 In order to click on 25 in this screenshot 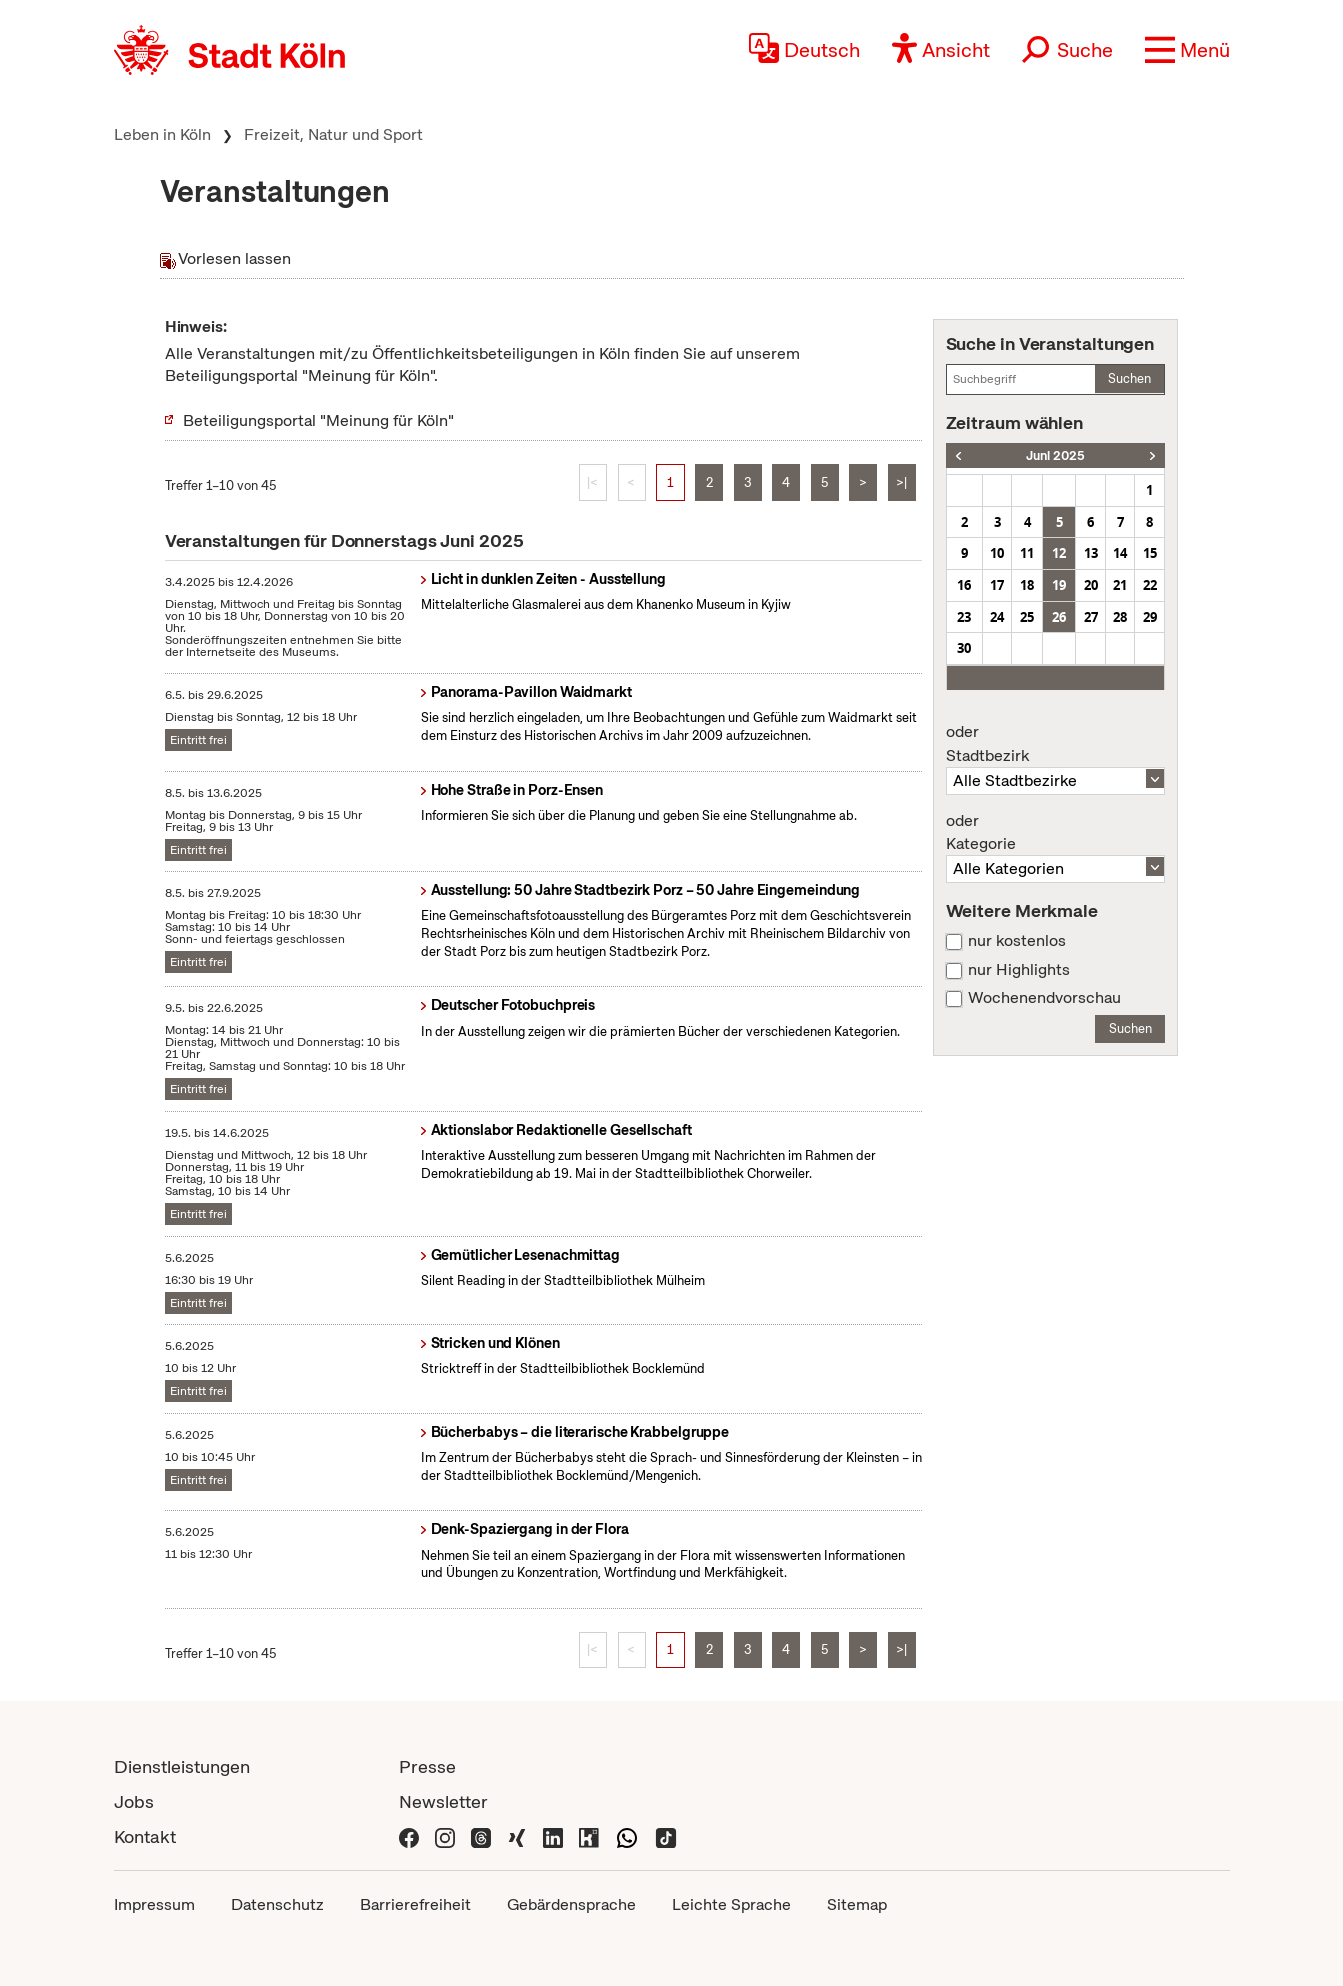, I will do `click(1027, 617)`.